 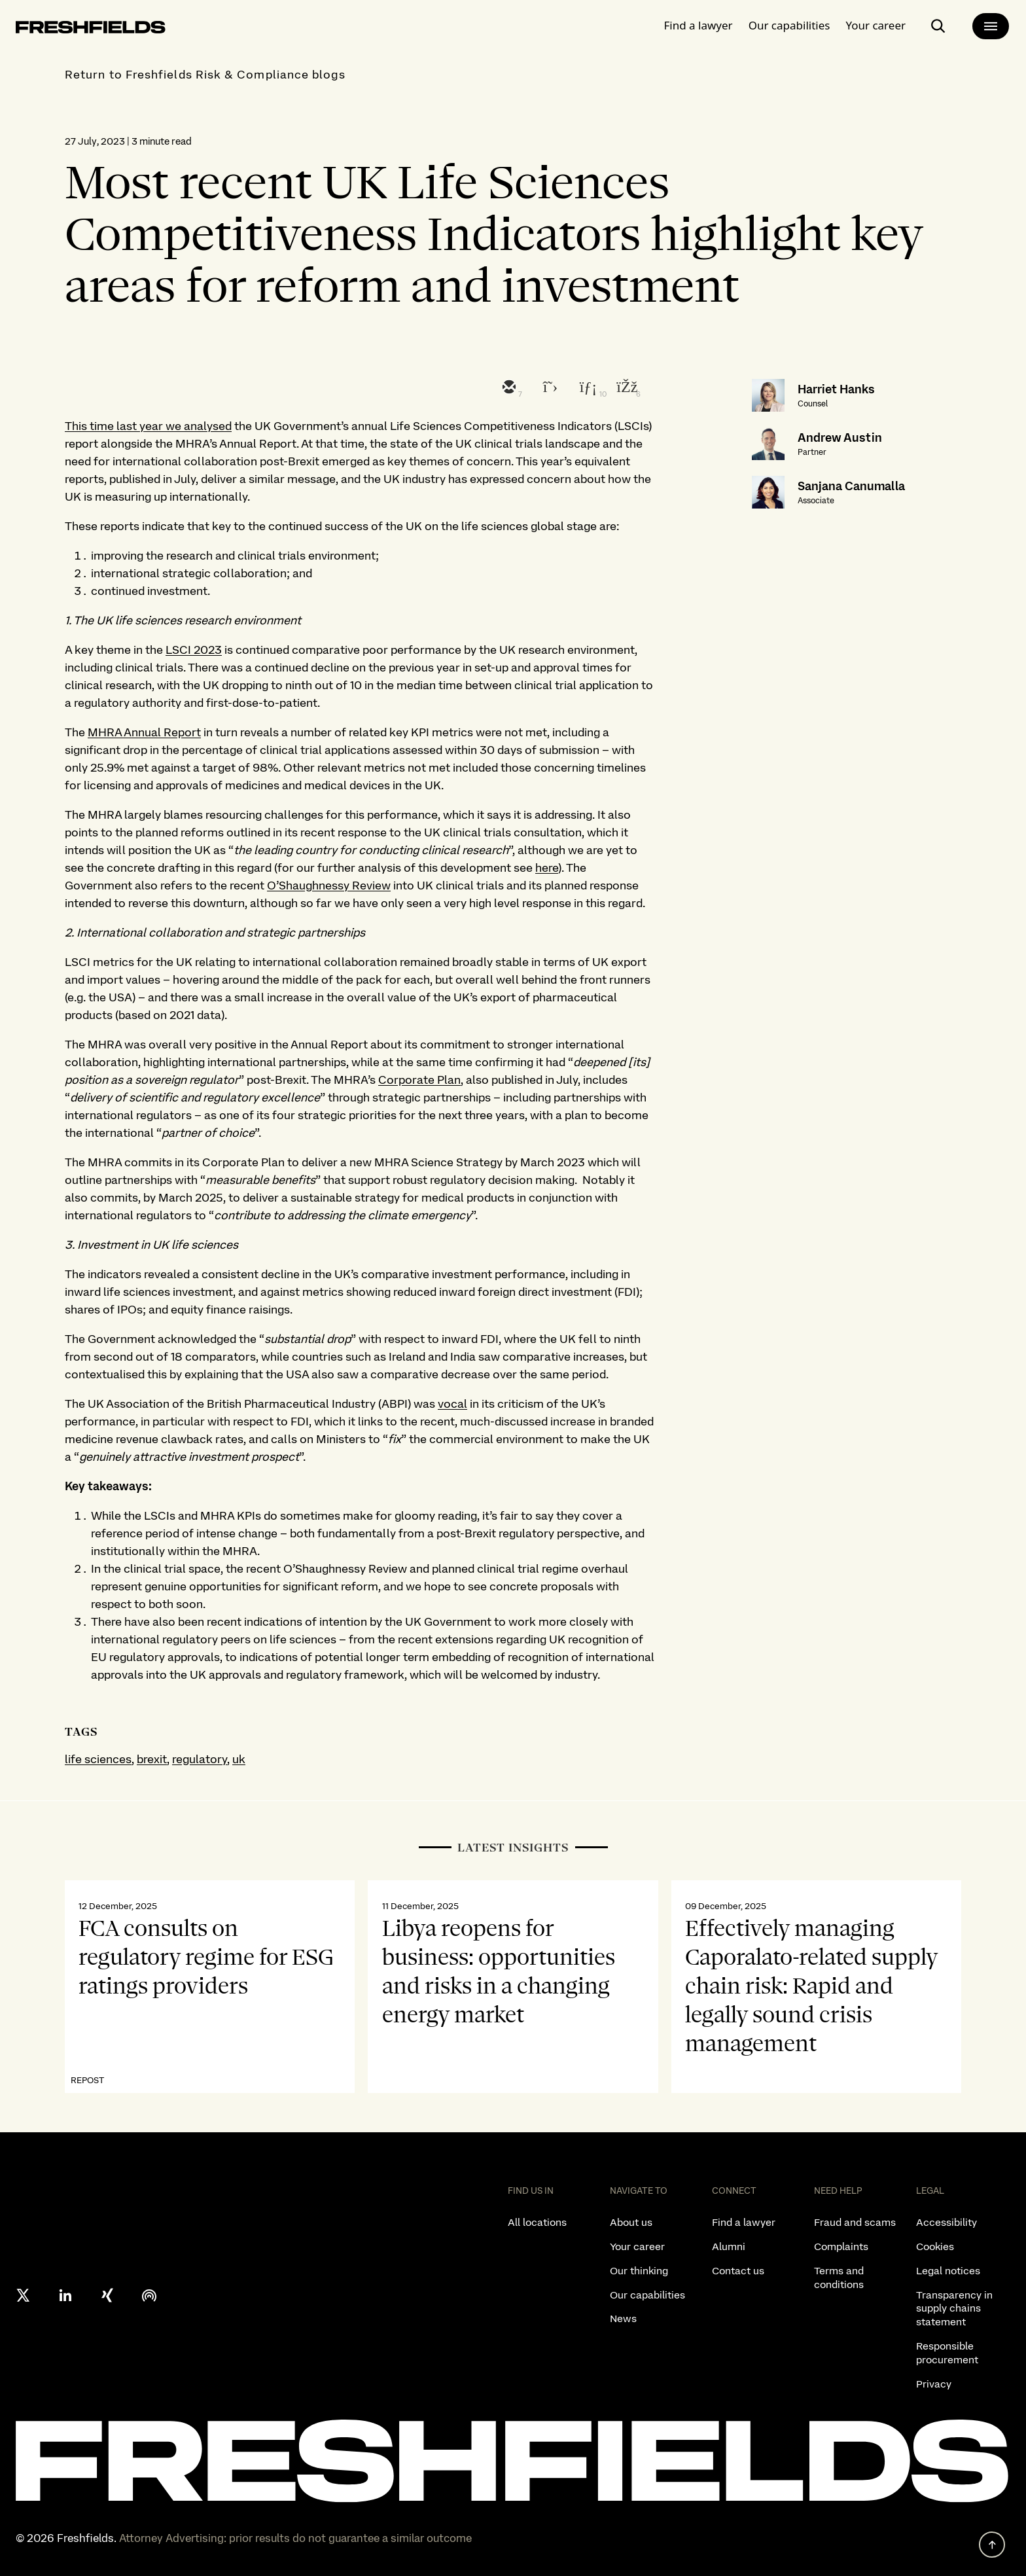 What do you see at coordinates (547, 388) in the screenshot?
I see `[twitter]` at bounding box center [547, 388].